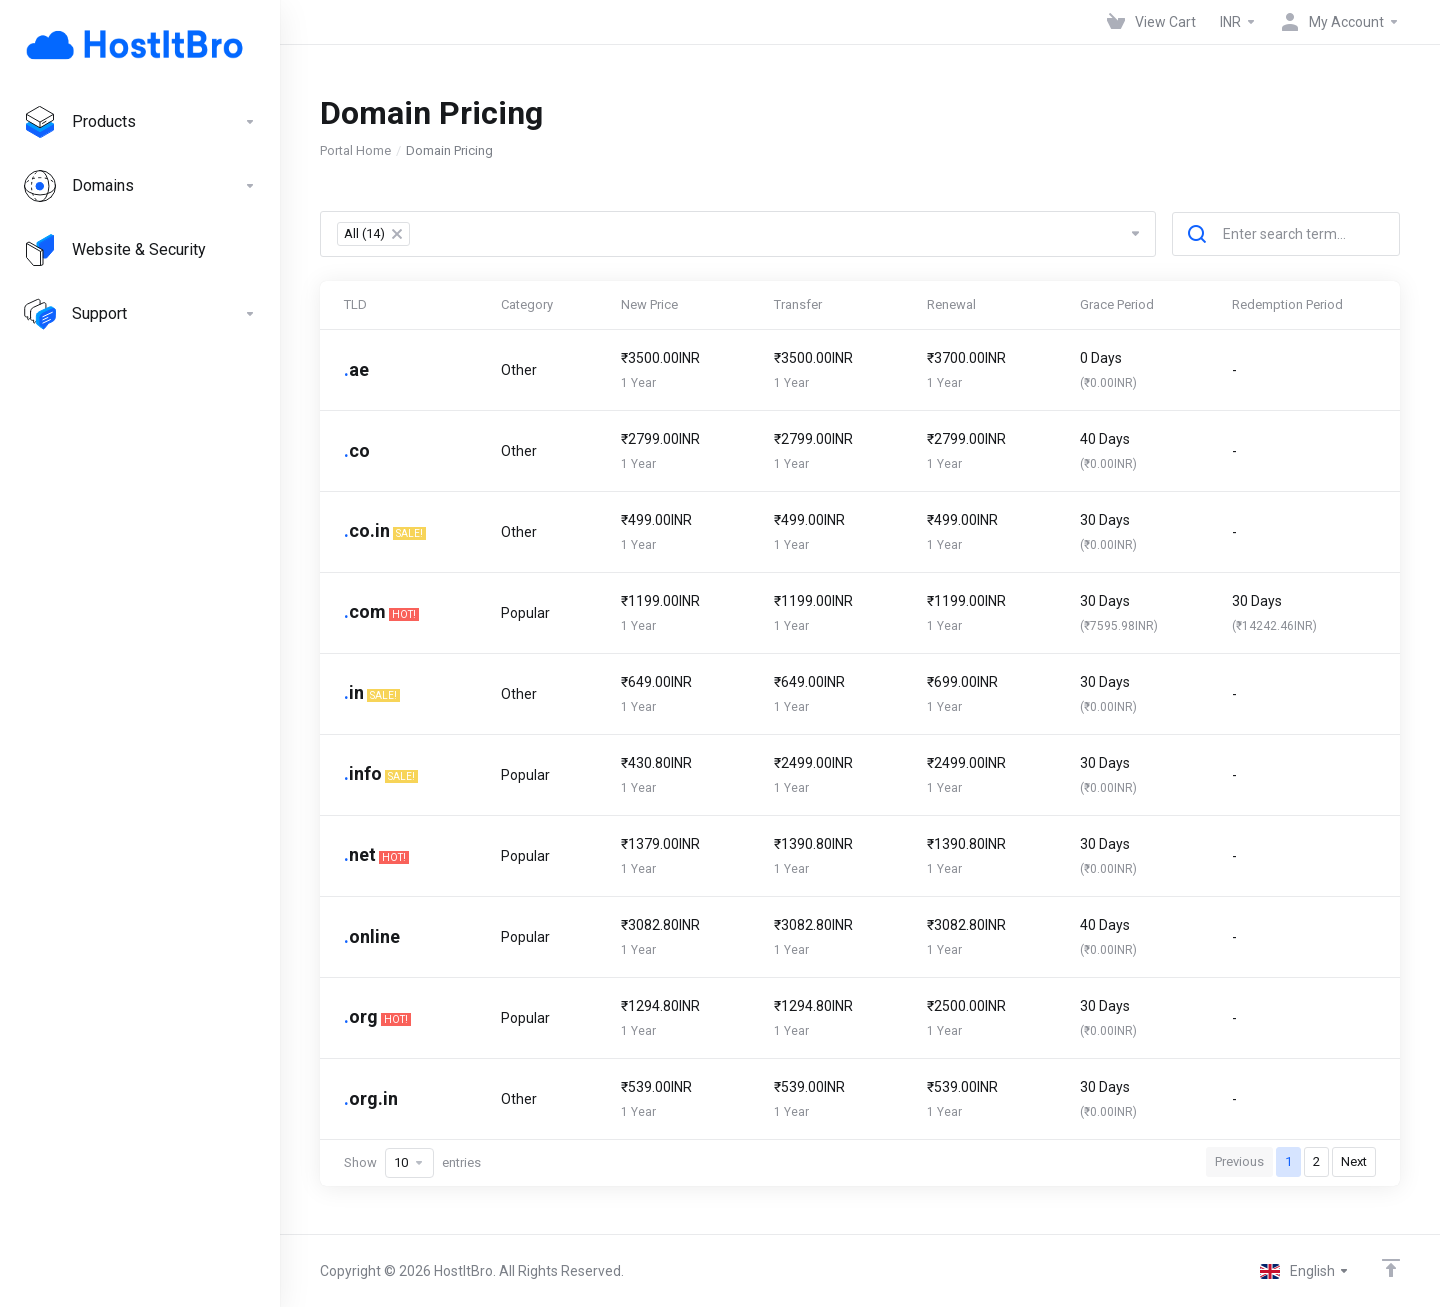 Image resolution: width=1440 pixels, height=1307 pixels. I want to click on Grace Period [Grace Period: activate to sort column ascending], so click(1117, 304).